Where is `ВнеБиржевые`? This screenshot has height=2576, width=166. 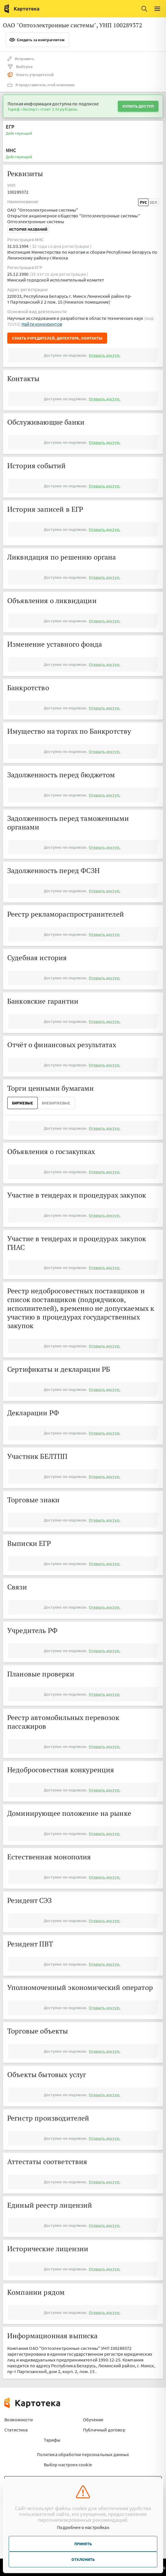 ВнеБиржевые is located at coordinates (56, 1103).